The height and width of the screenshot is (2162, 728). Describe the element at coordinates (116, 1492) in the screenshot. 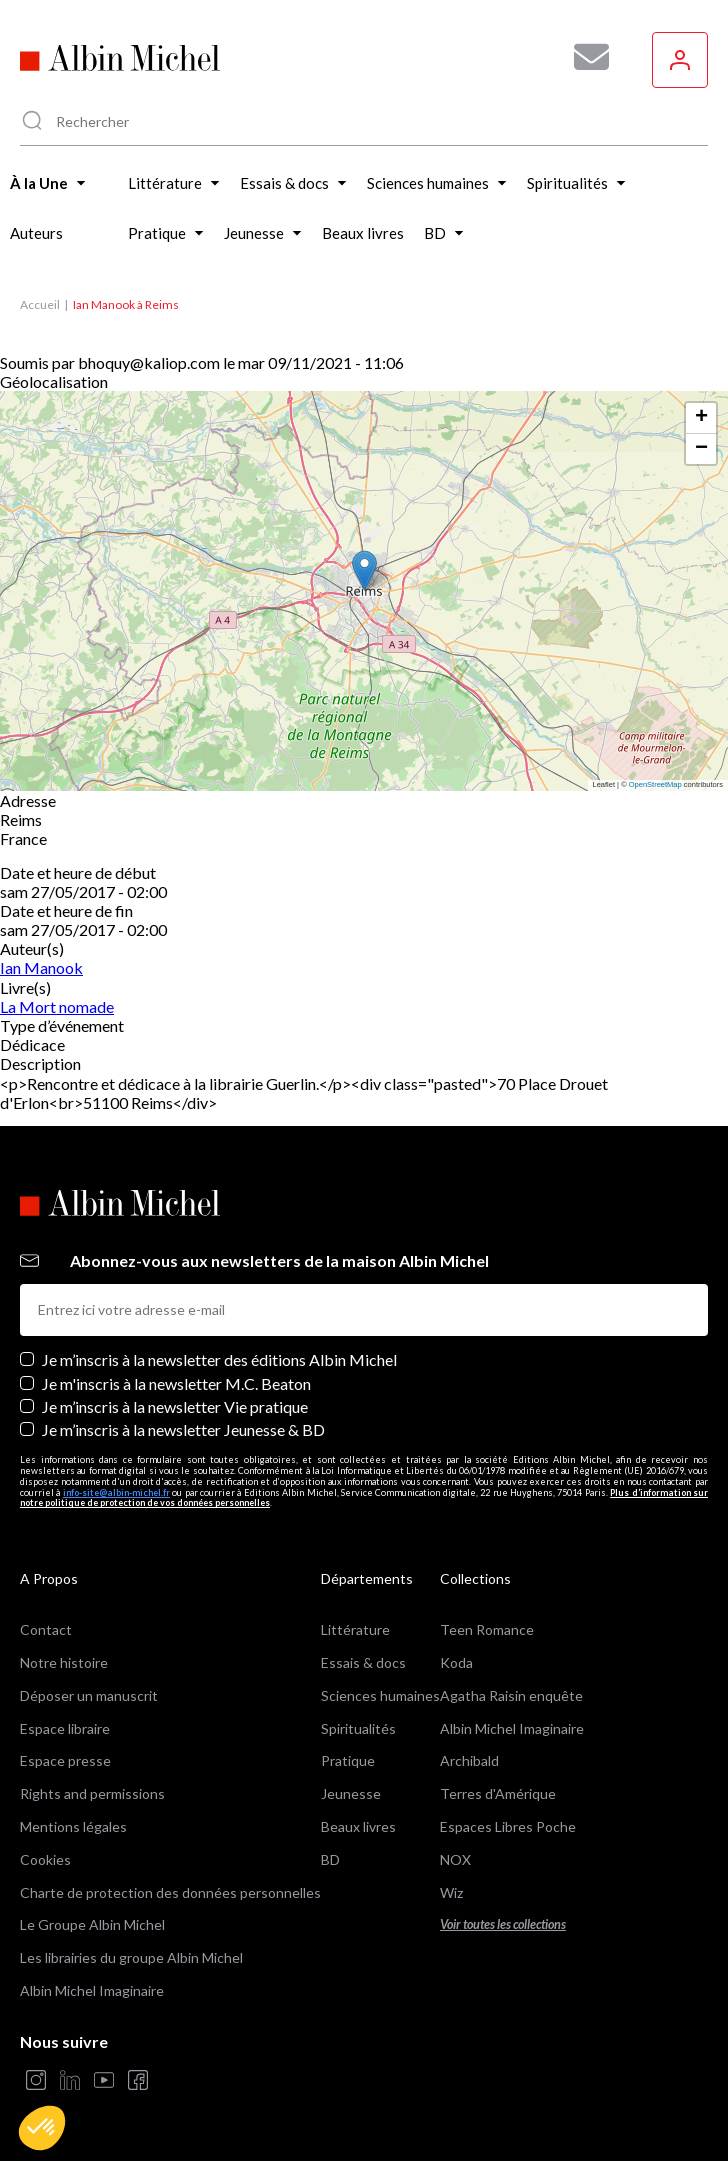

I see `info-site@albin-michel.fr` at that location.